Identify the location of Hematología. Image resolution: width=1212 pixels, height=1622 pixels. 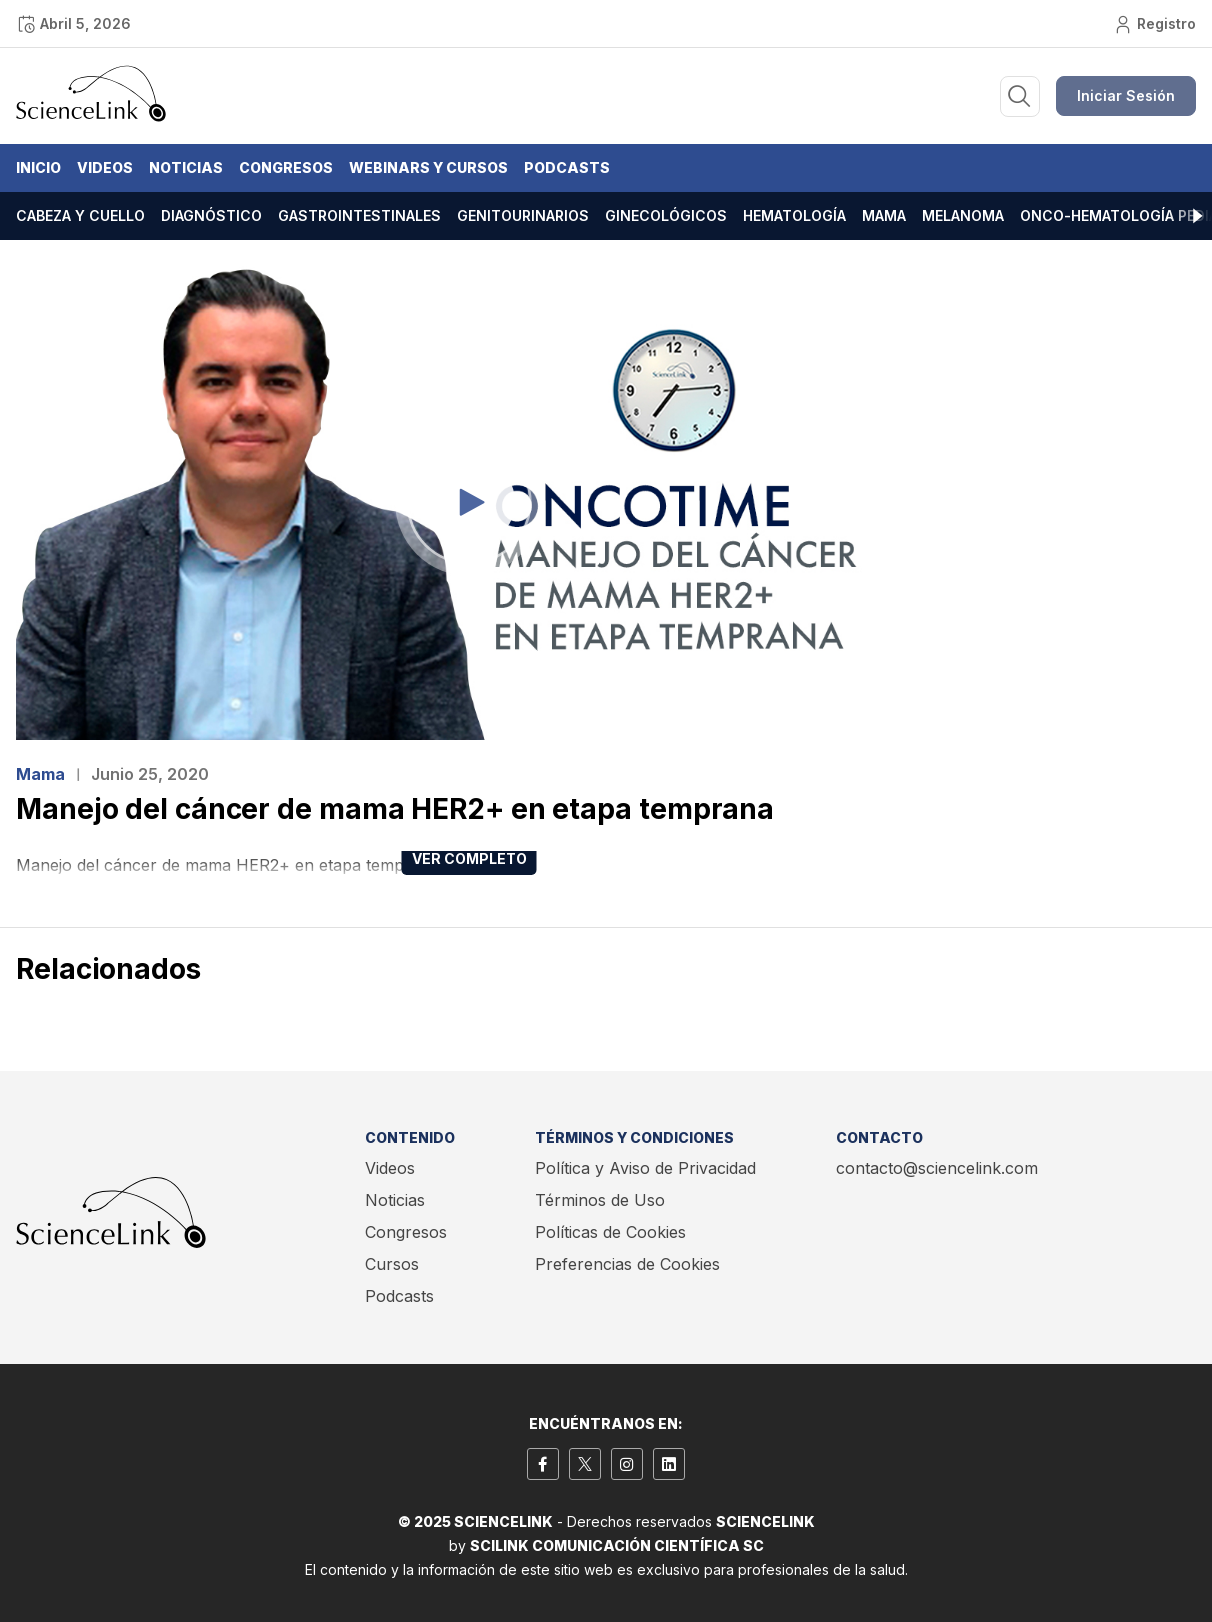
(794, 215).